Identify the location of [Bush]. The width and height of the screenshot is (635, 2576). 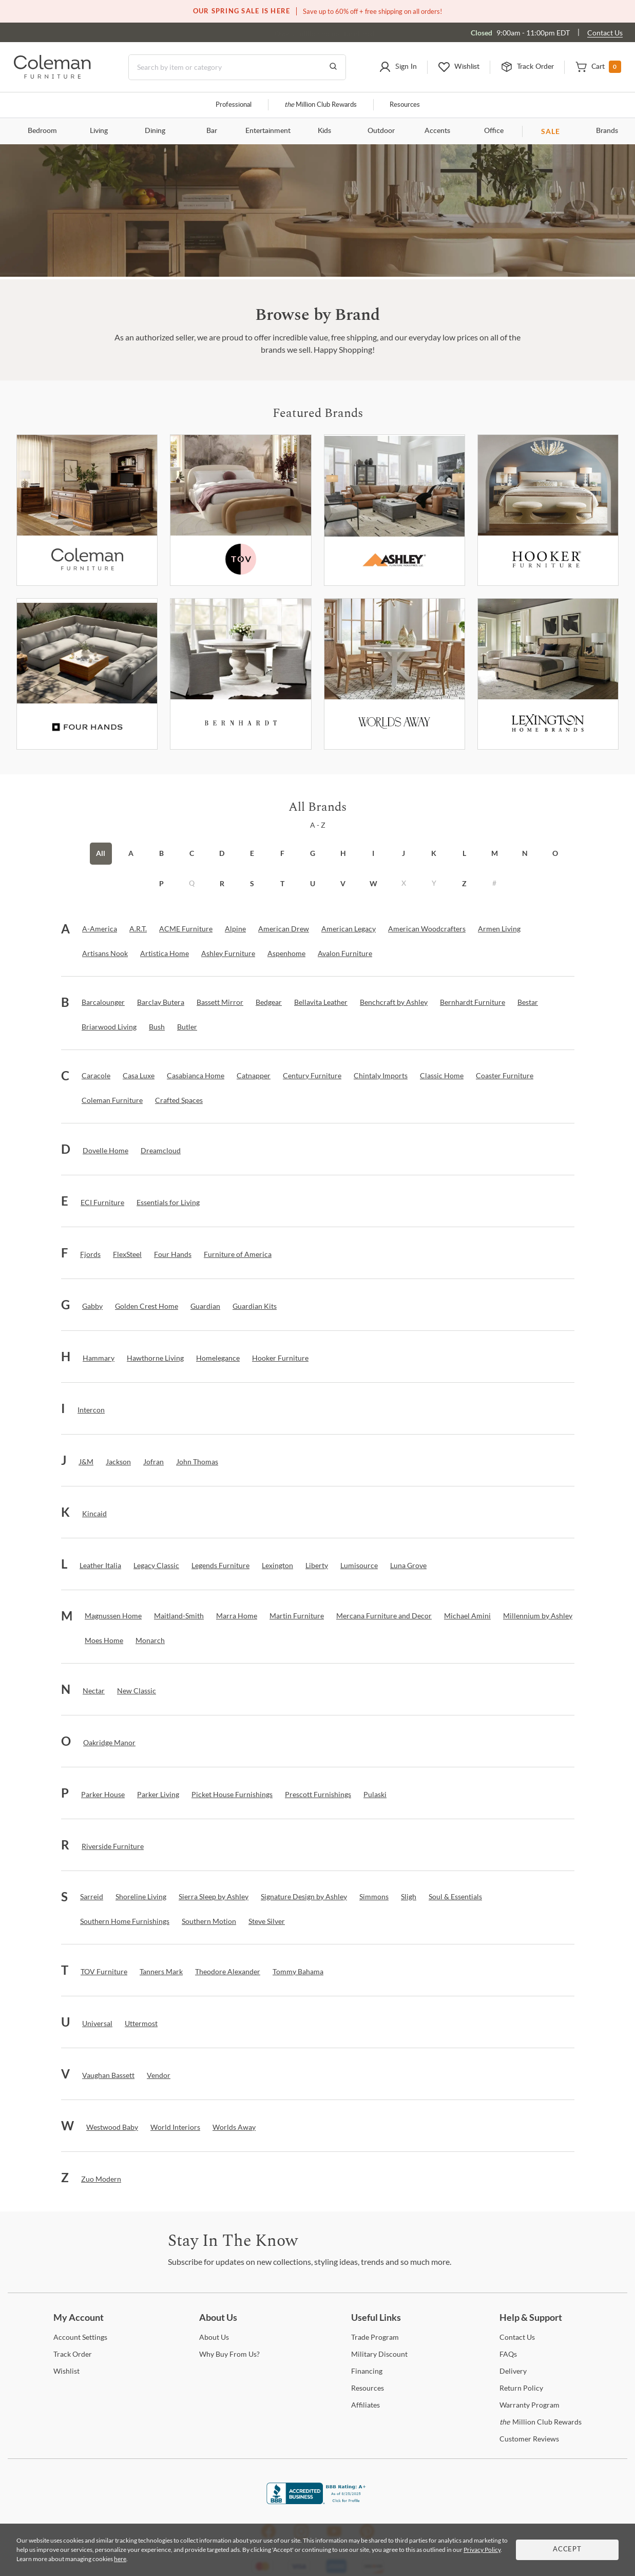
(157, 1027).